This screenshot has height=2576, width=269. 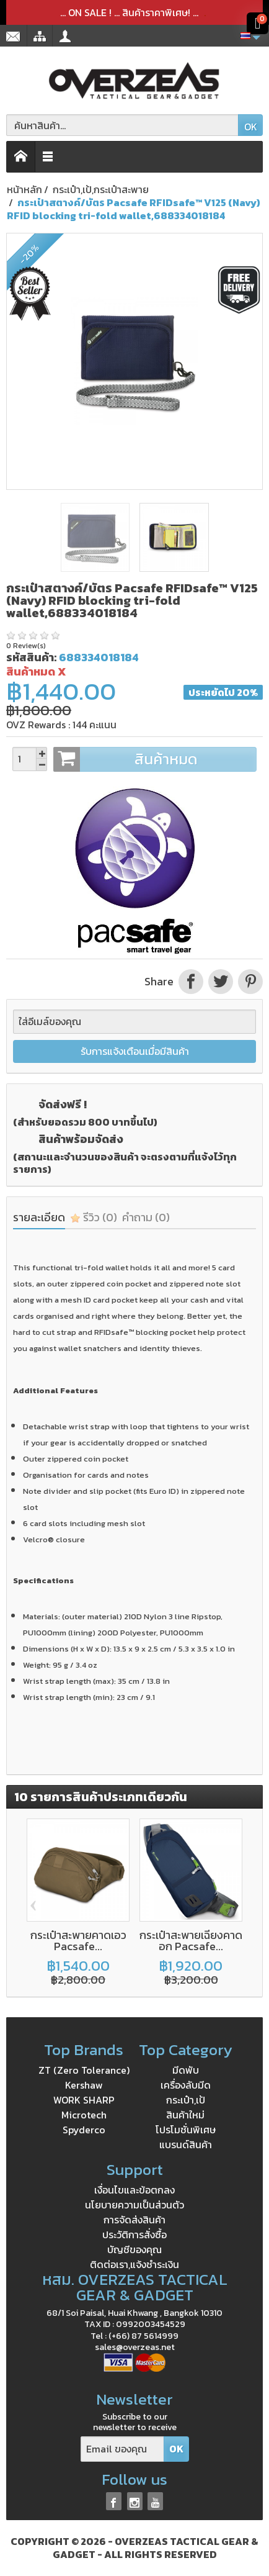 I want to click on คำถาม, so click(x=146, y=1217).